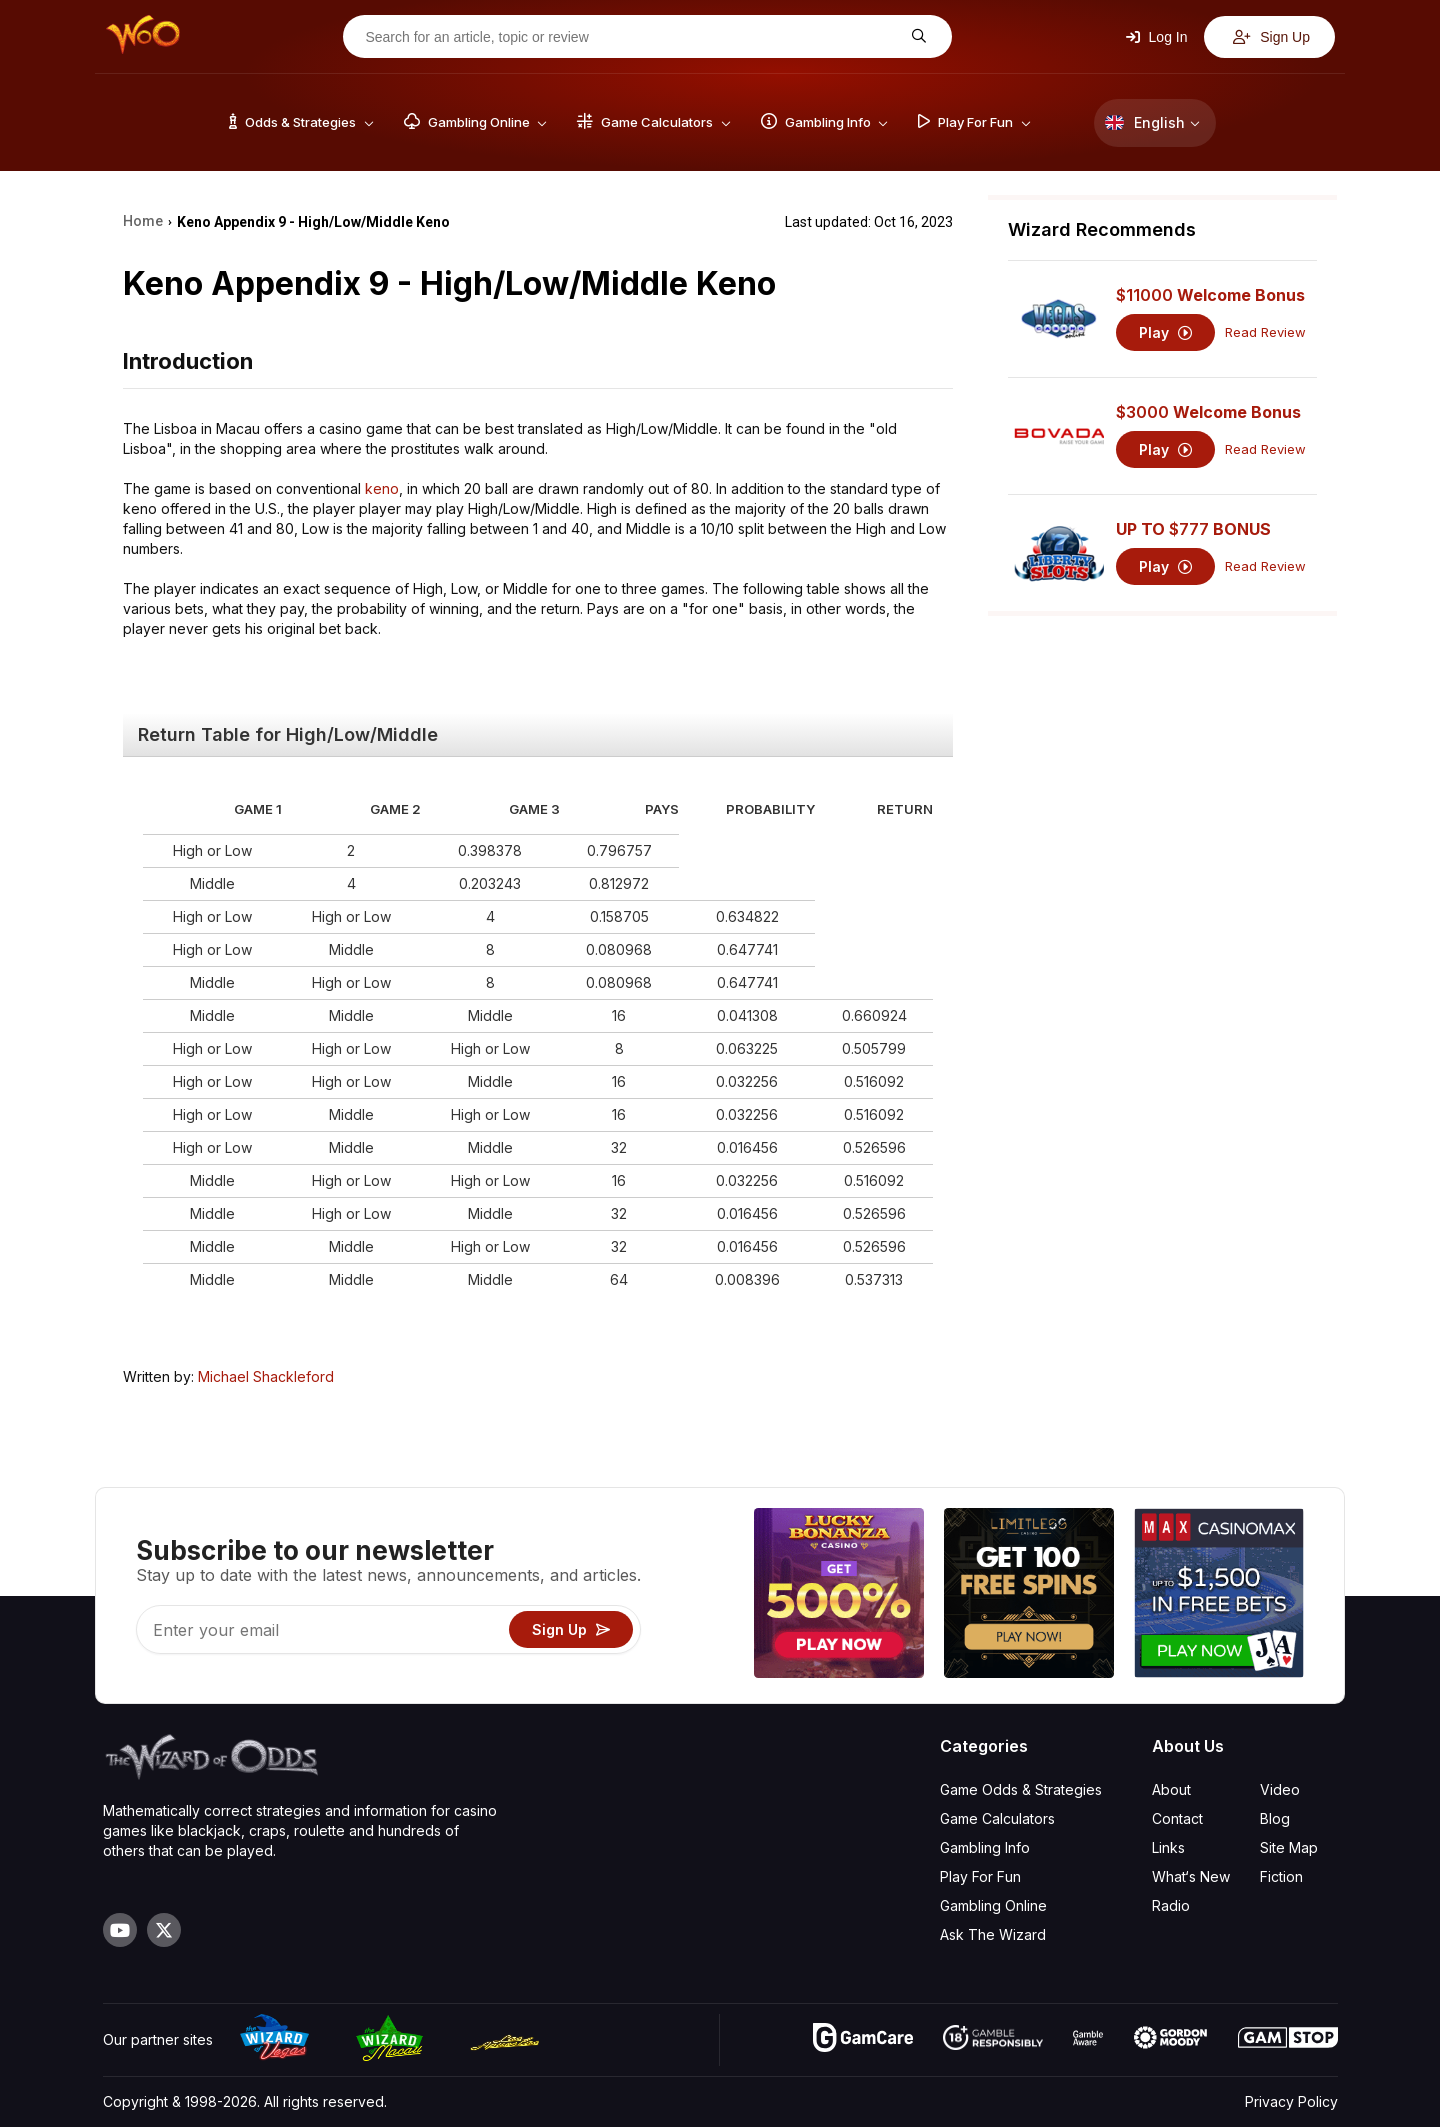 The width and height of the screenshot is (1440, 2127). Describe the element at coordinates (1165, 332) in the screenshot. I see `Play` at that location.